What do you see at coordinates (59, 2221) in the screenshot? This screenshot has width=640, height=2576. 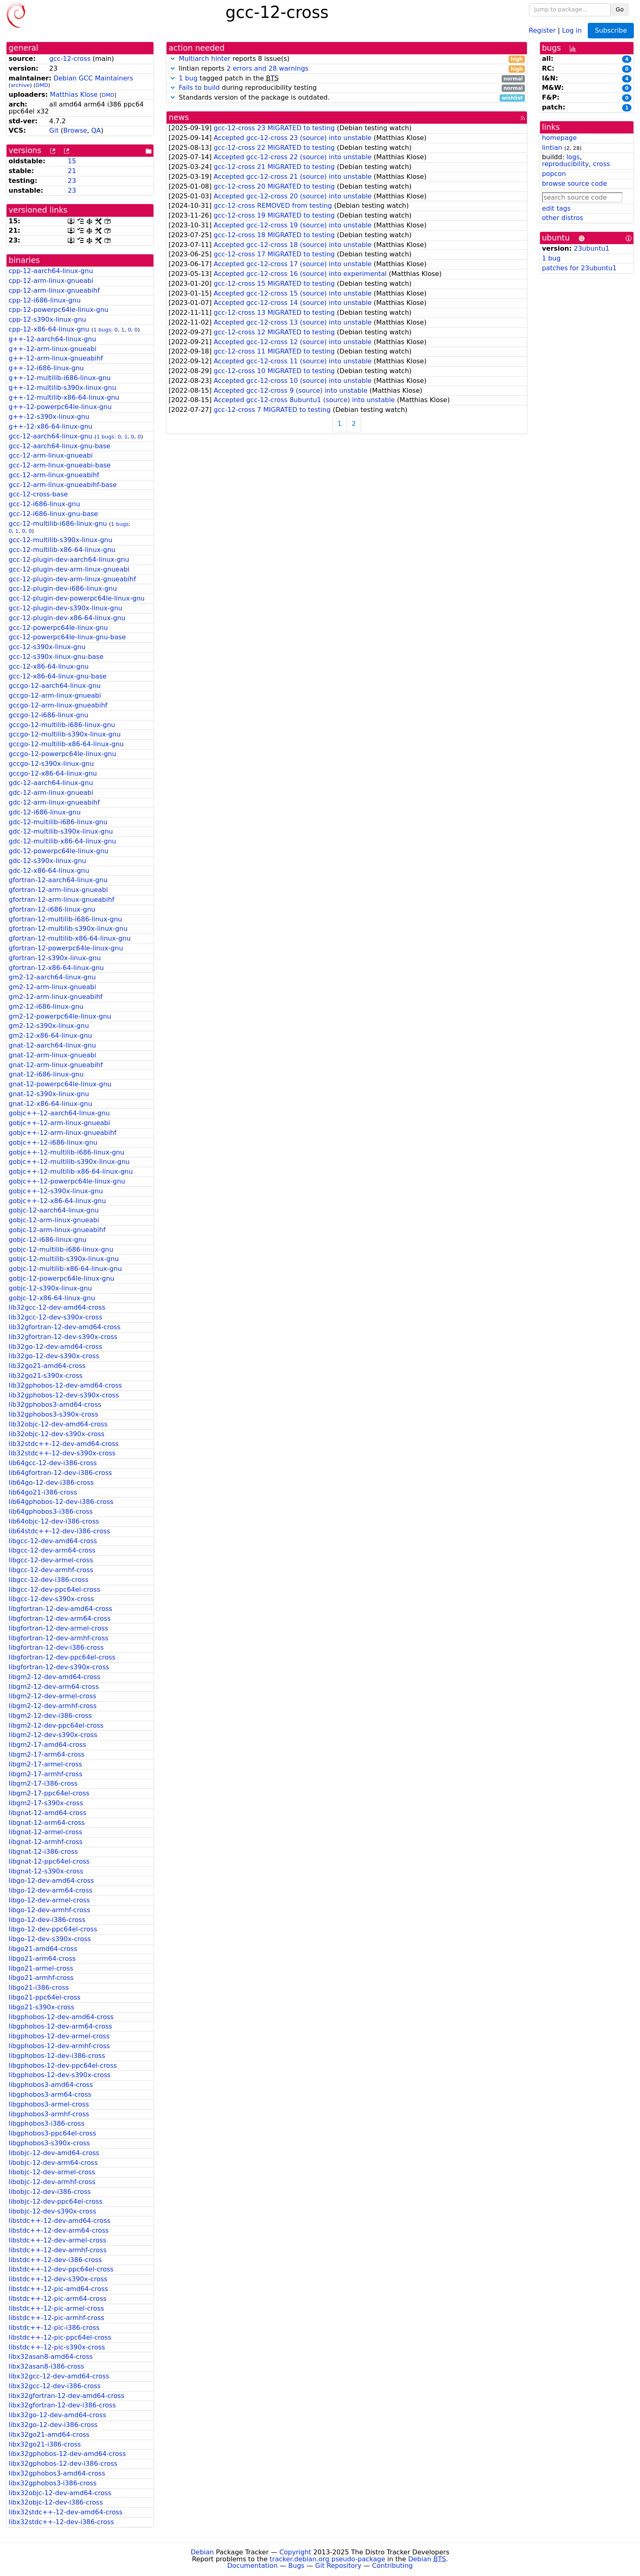 I see `libstdc++-12-dev-amd64-cross` at bounding box center [59, 2221].